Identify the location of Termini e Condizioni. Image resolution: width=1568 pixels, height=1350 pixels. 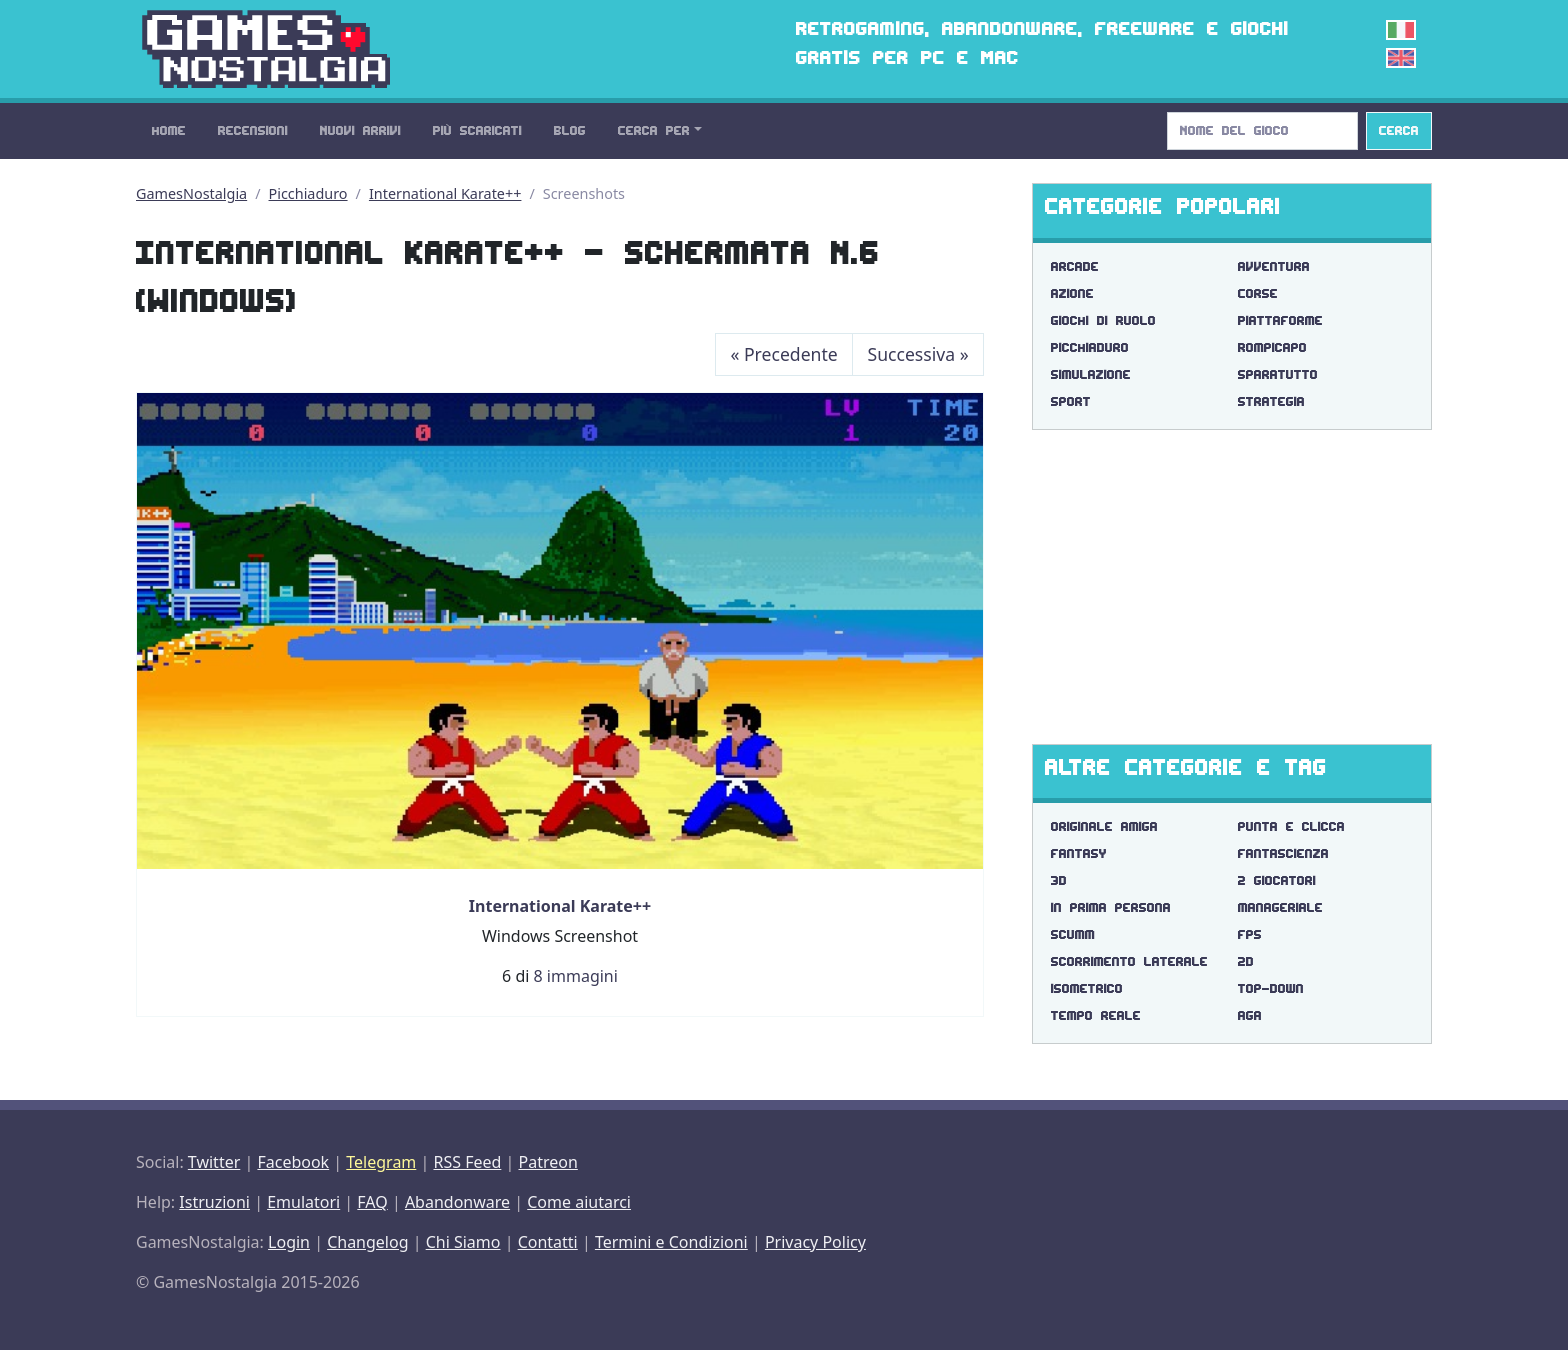
(671, 1242).